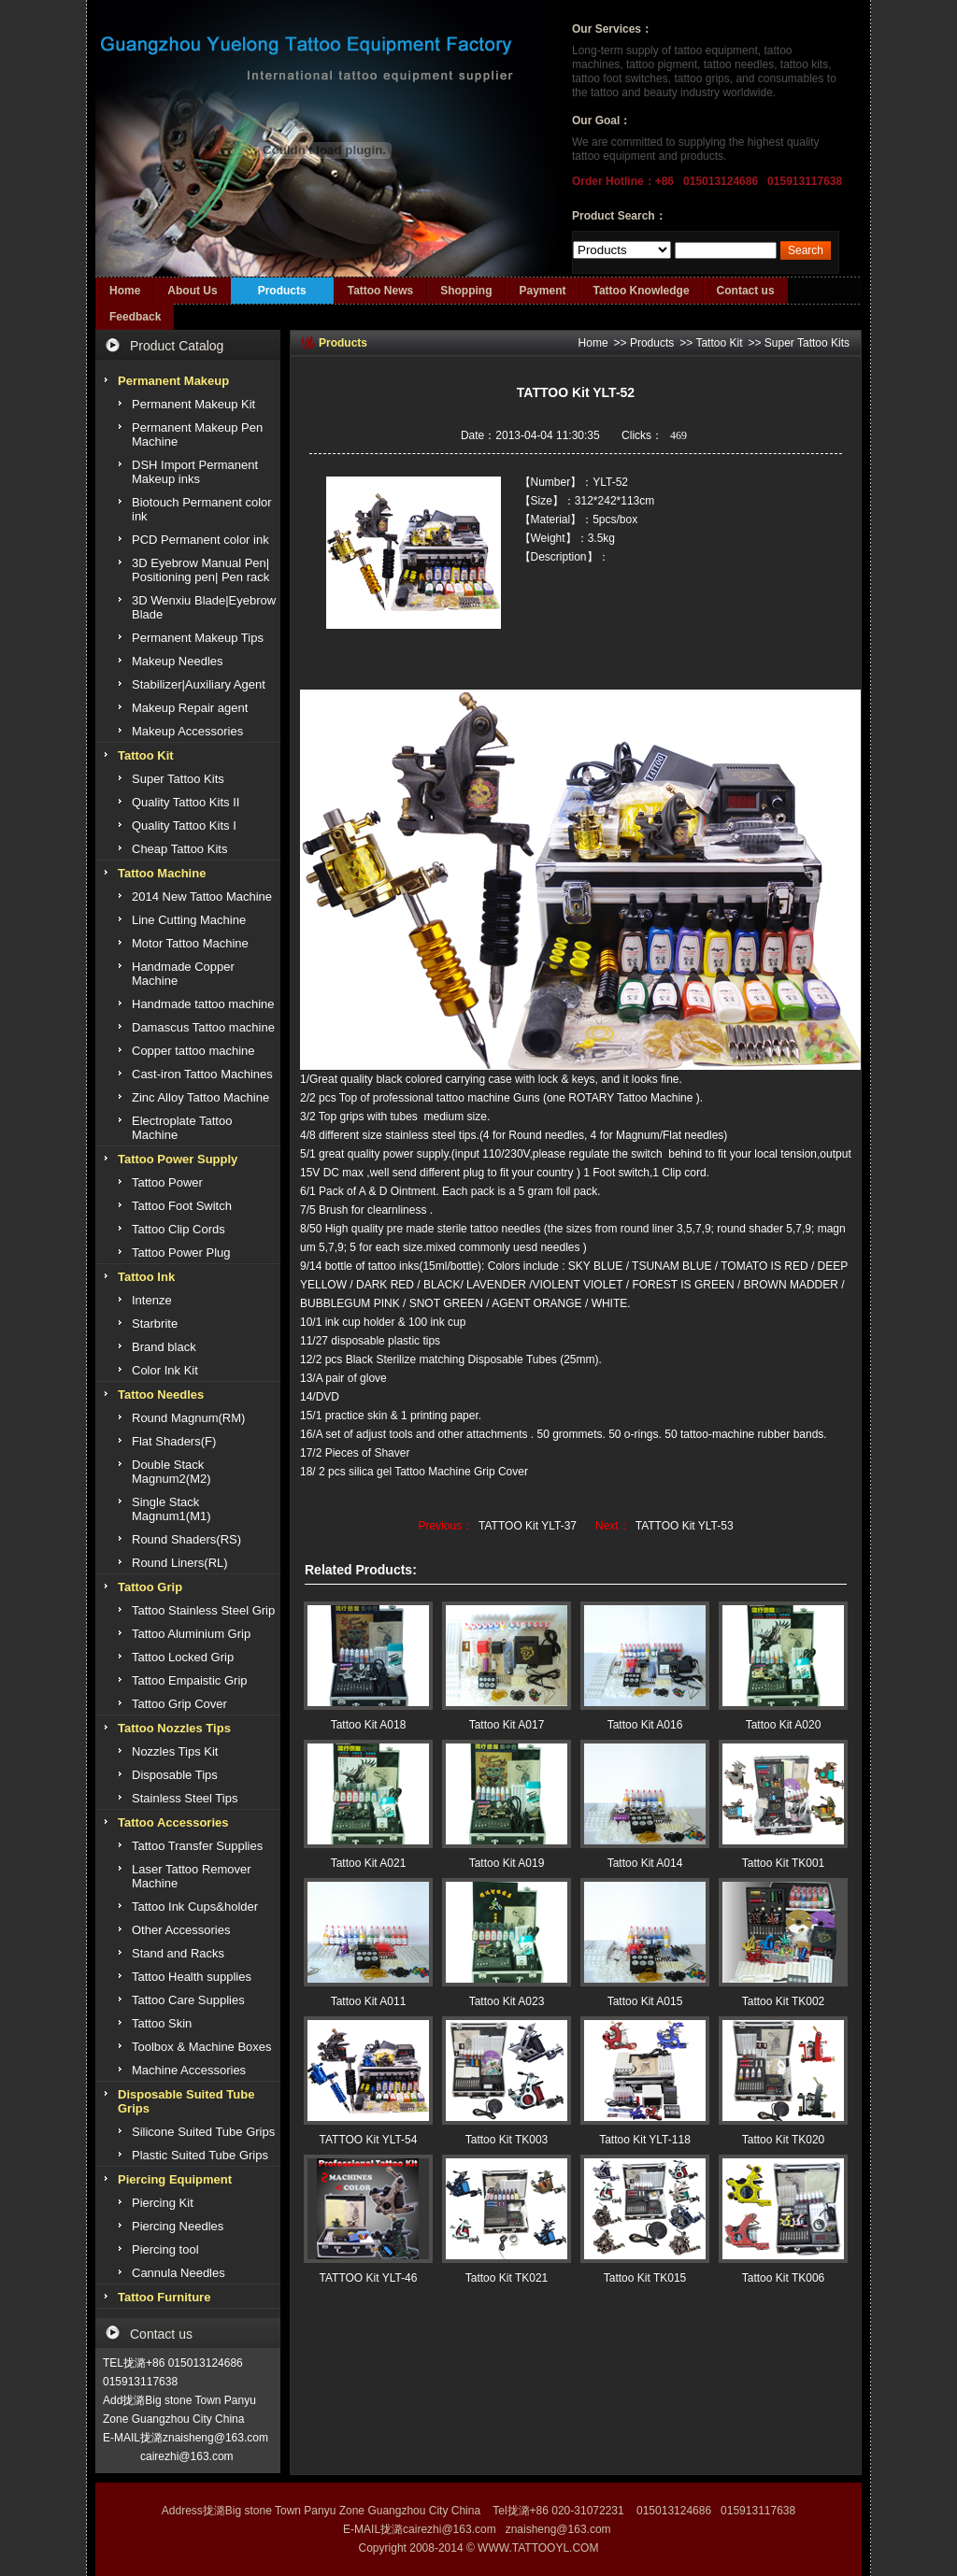  I want to click on Tattoo Kit A016, so click(645, 1724).